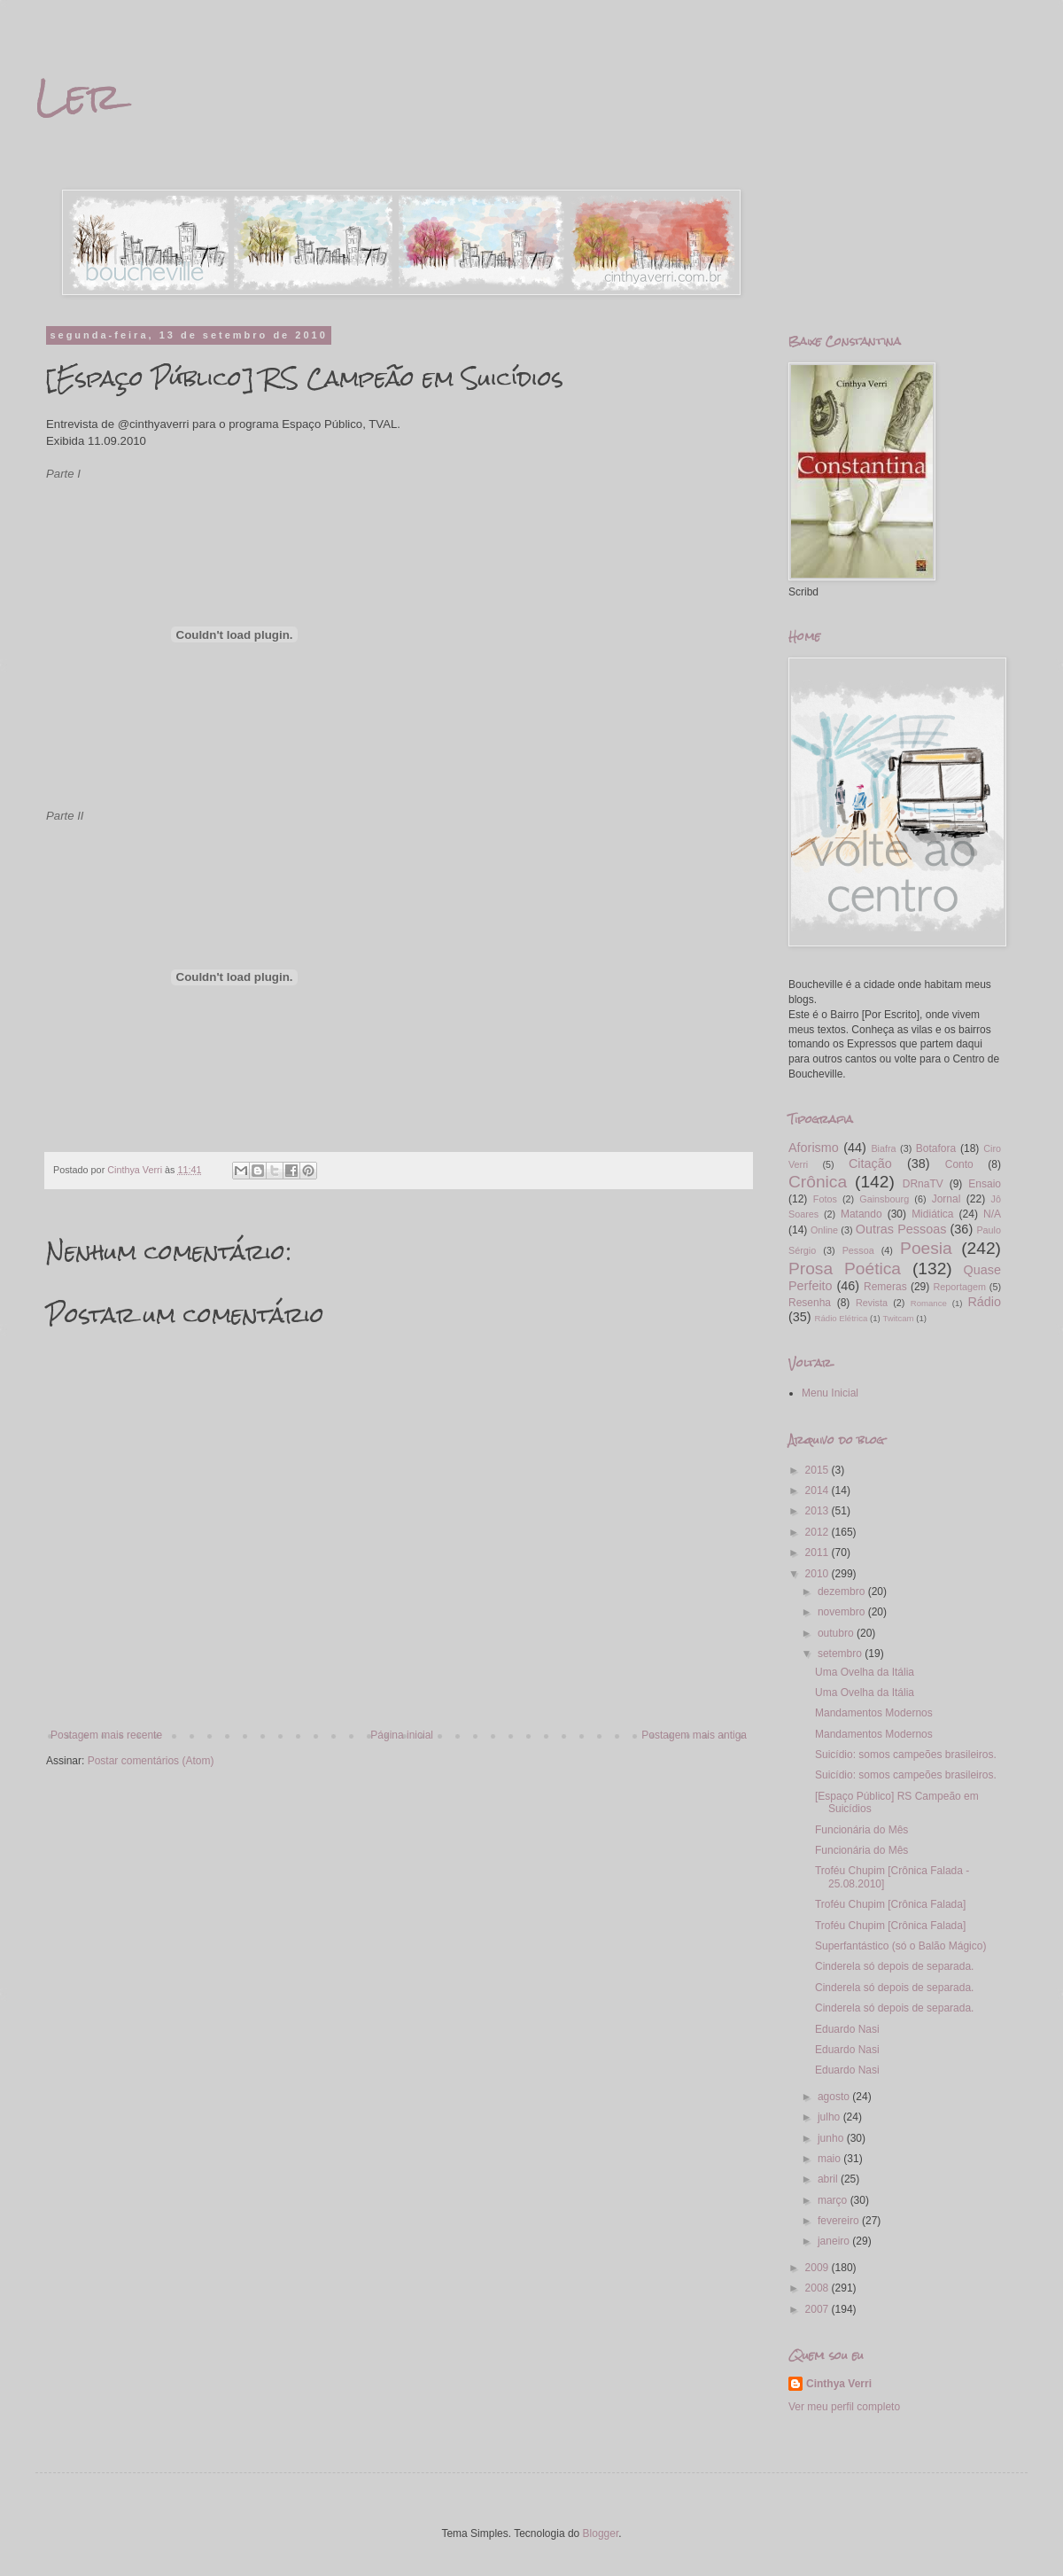  Describe the element at coordinates (837, 1633) in the screenshot. I see `outubro` at that location.